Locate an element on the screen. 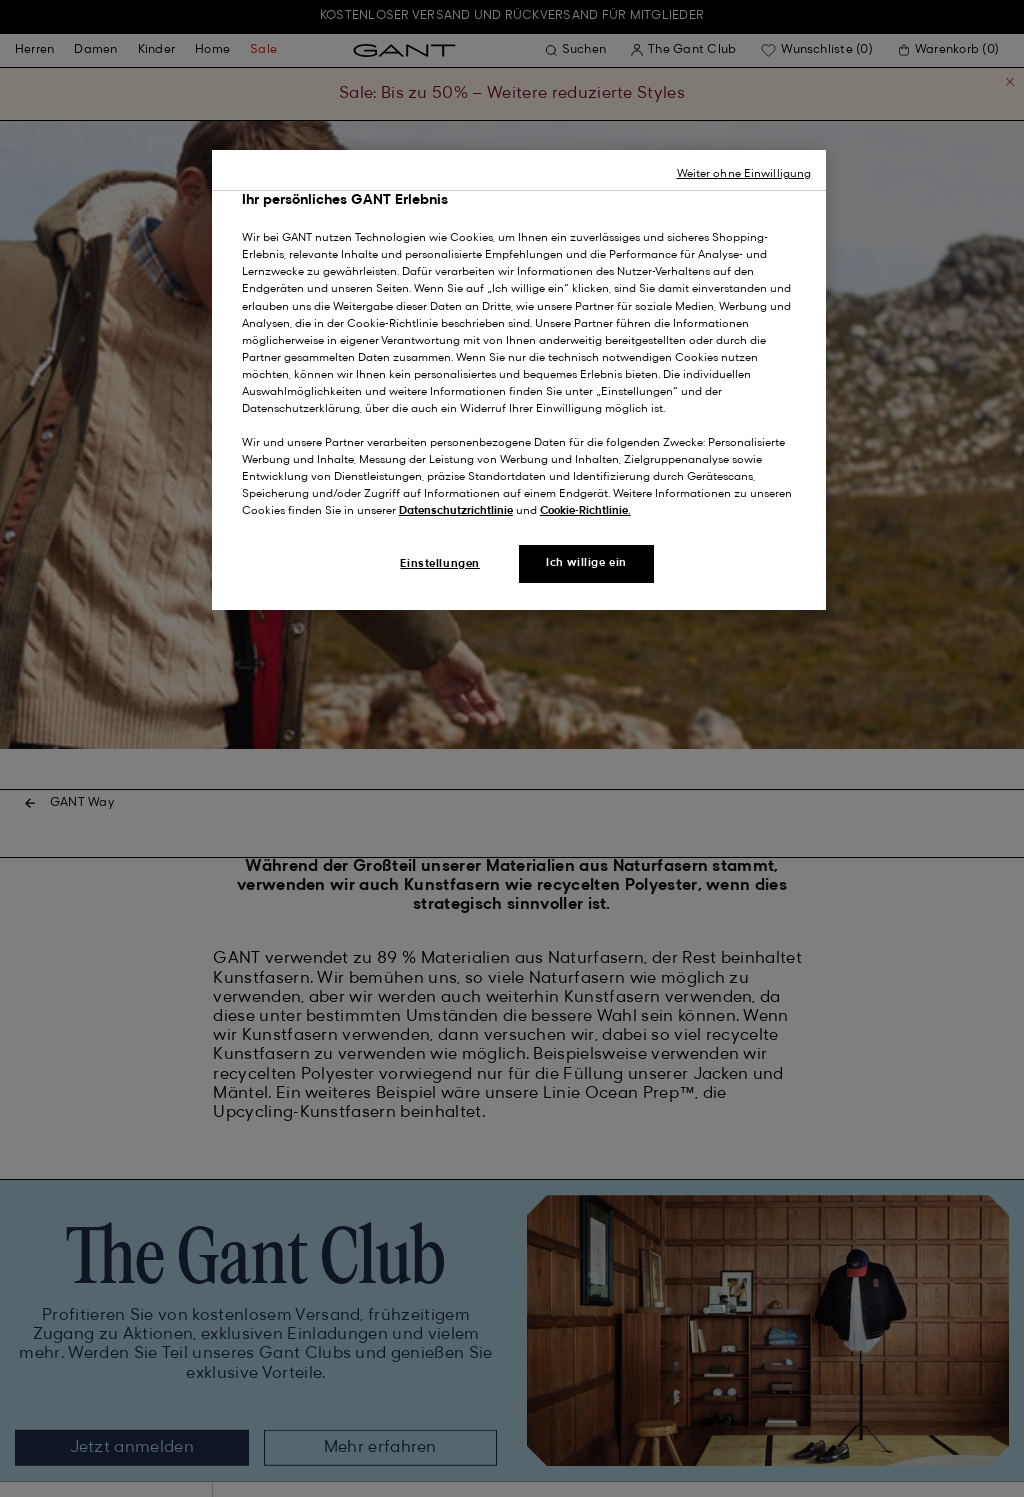 The image size is (1024, 1497). [region] is located at coordinates (519, 380).